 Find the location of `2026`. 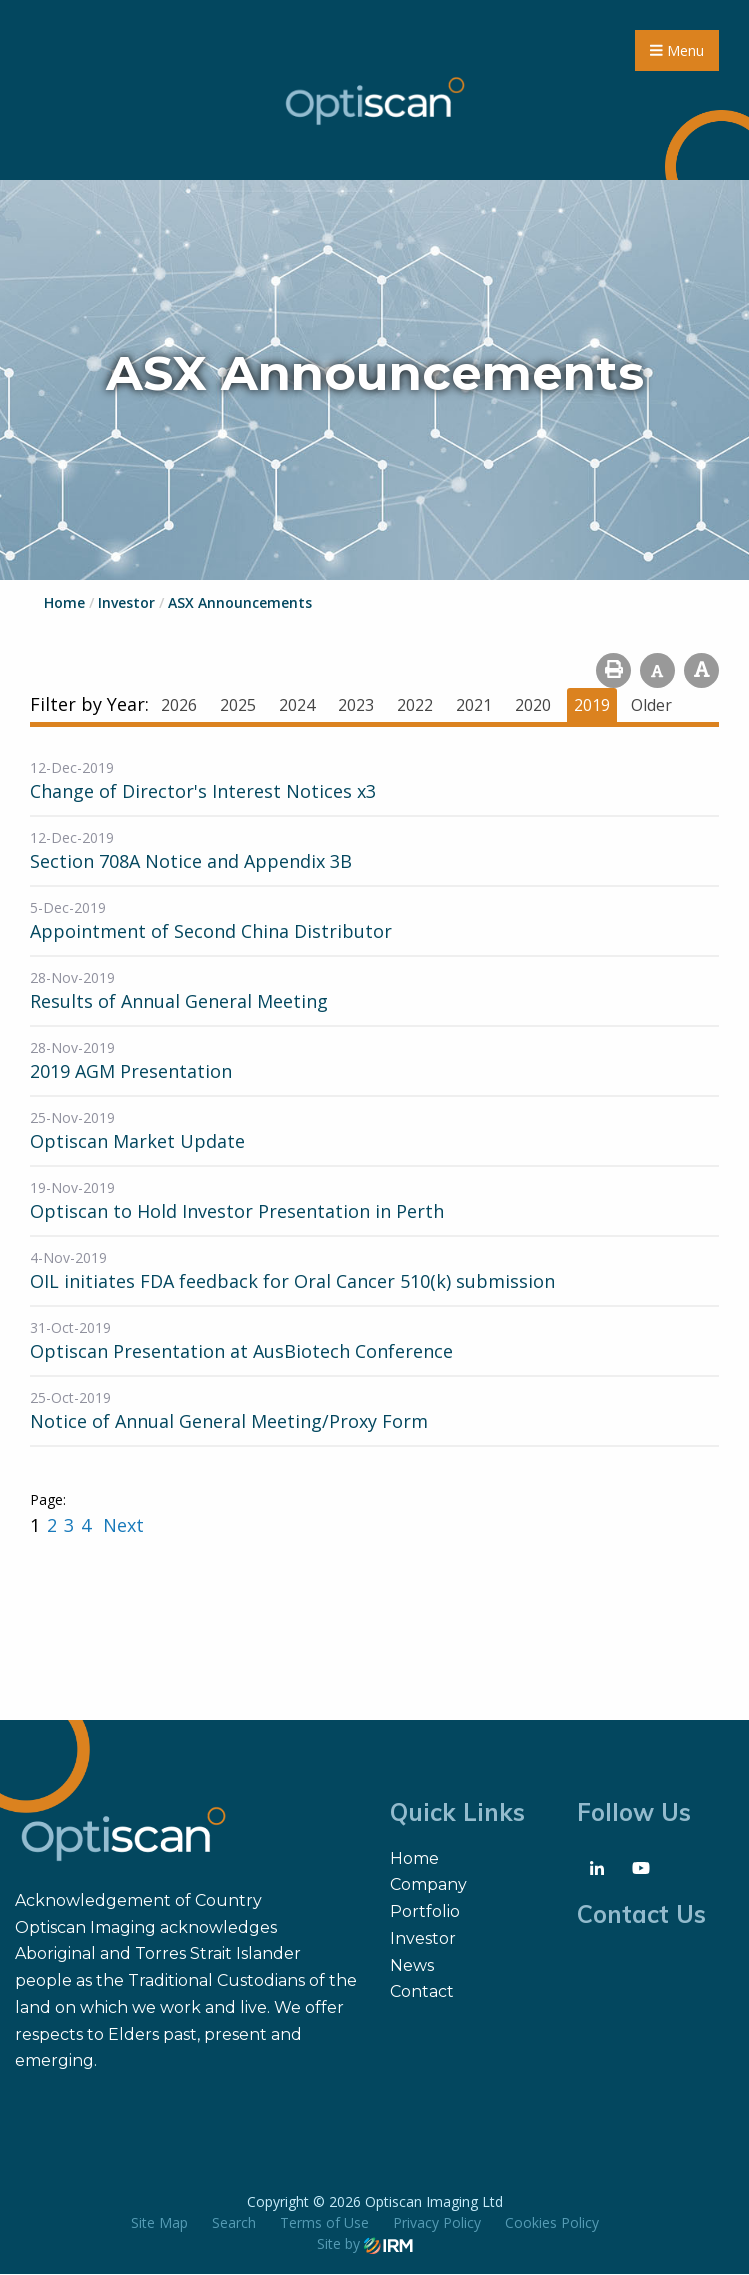

2026 is located at coordinates (179, 706).